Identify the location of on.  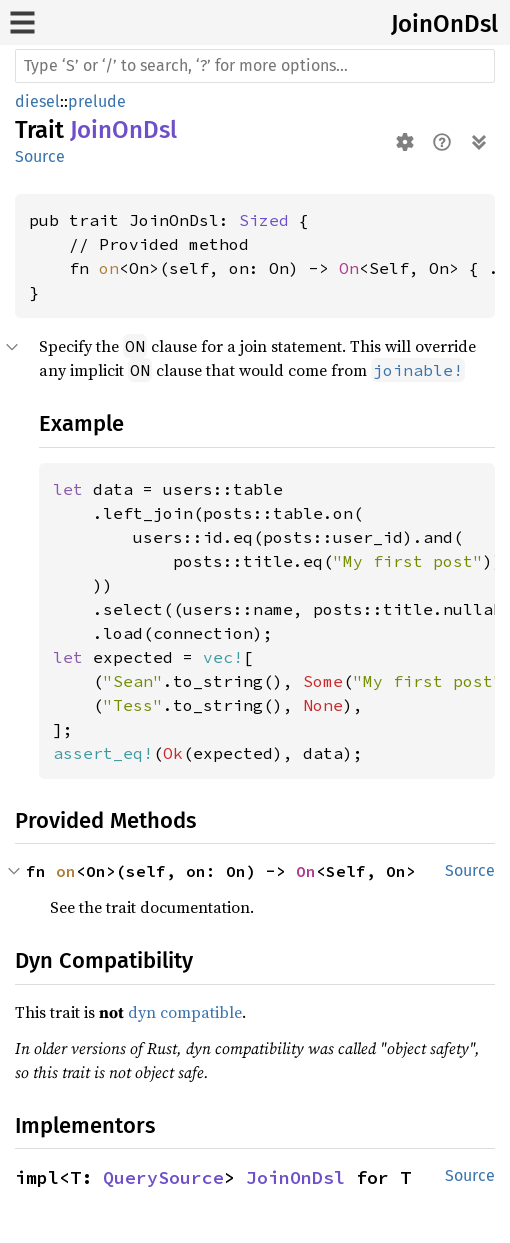
(109, 268).